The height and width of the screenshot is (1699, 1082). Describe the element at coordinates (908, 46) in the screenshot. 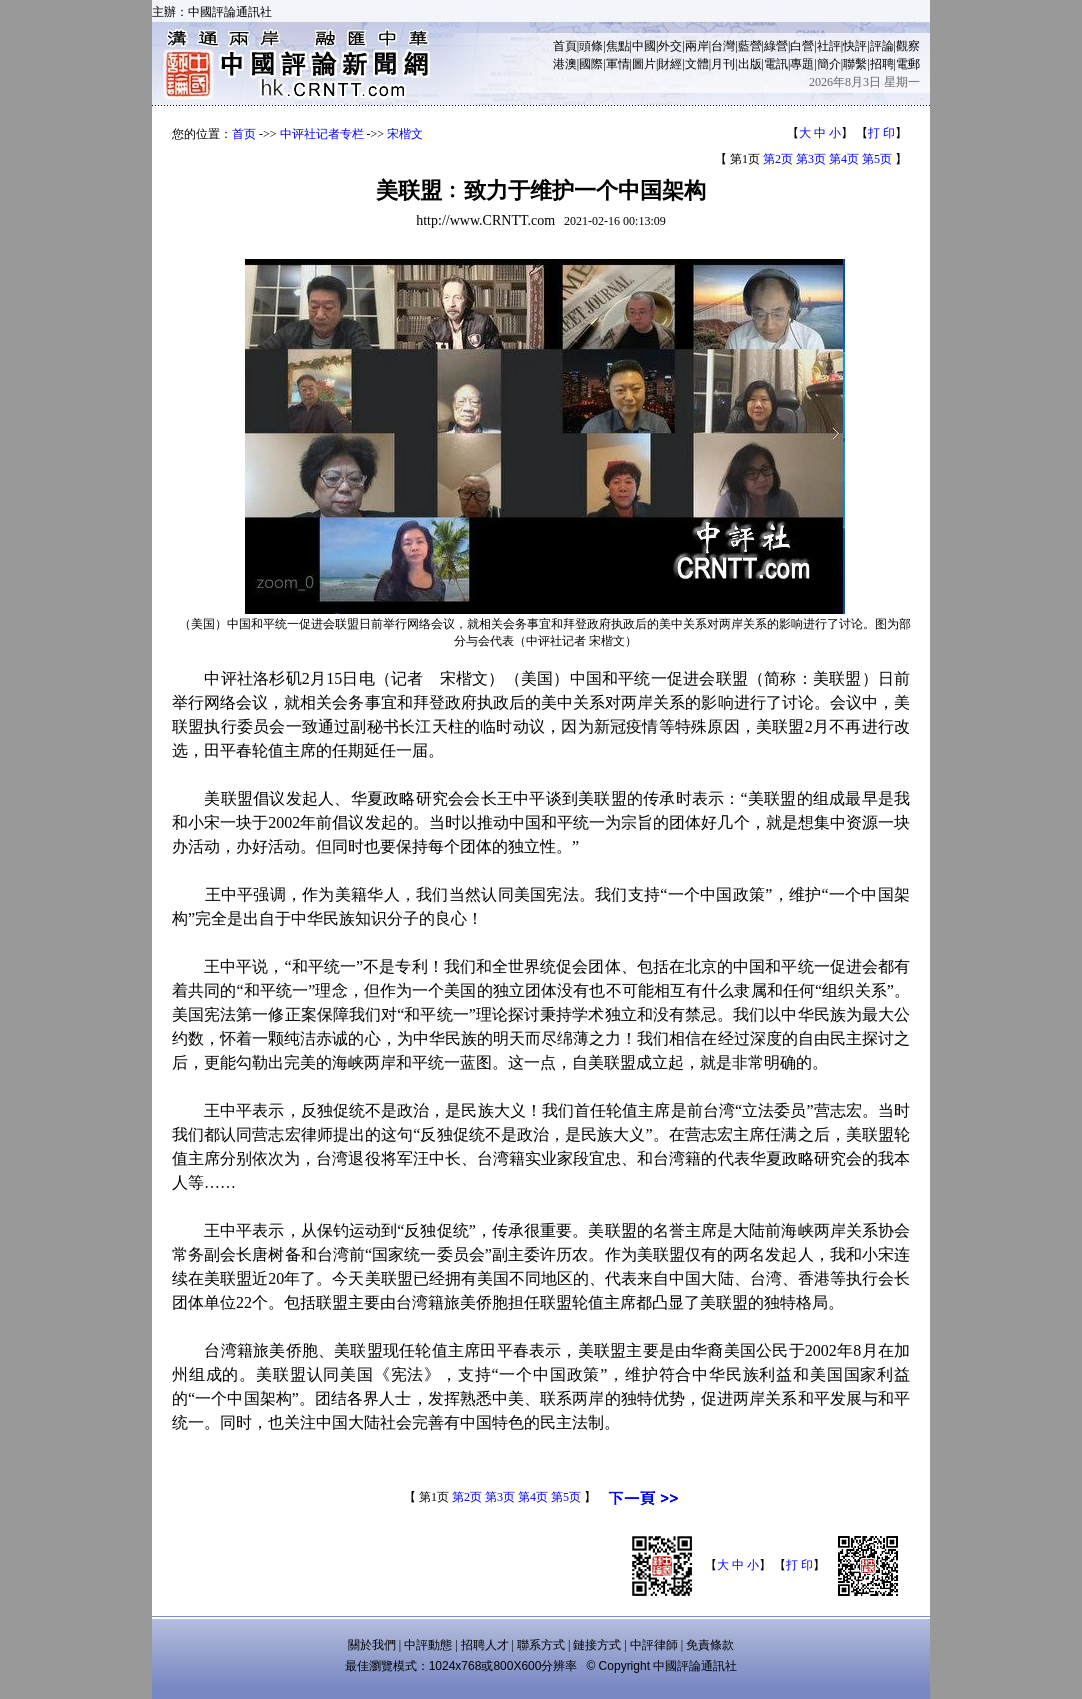

I see `觀察` at that location.